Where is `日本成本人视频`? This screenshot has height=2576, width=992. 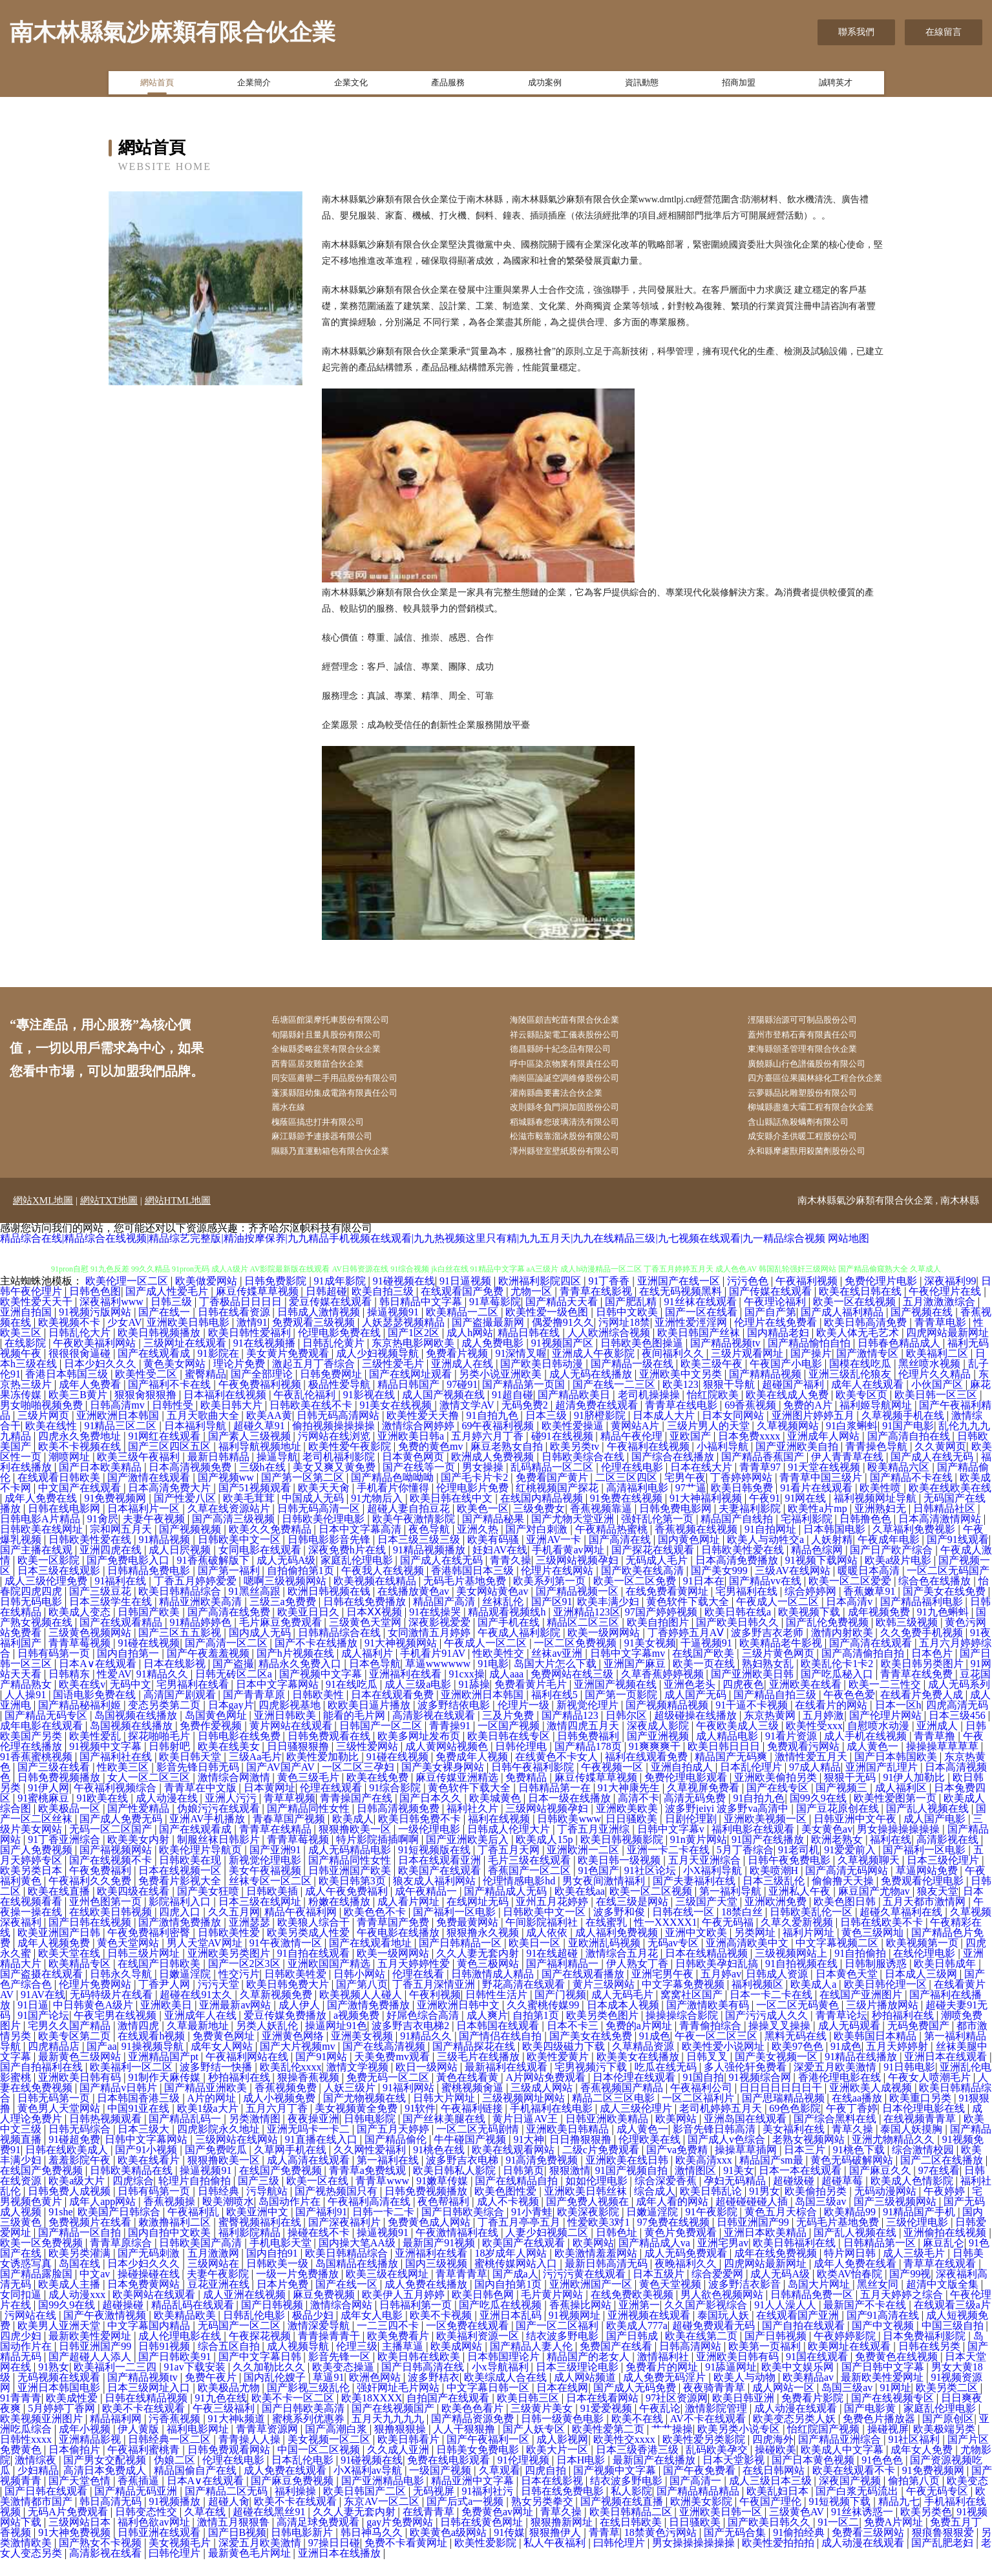
日本成本人视频 is located at coordinates (624, 2022).